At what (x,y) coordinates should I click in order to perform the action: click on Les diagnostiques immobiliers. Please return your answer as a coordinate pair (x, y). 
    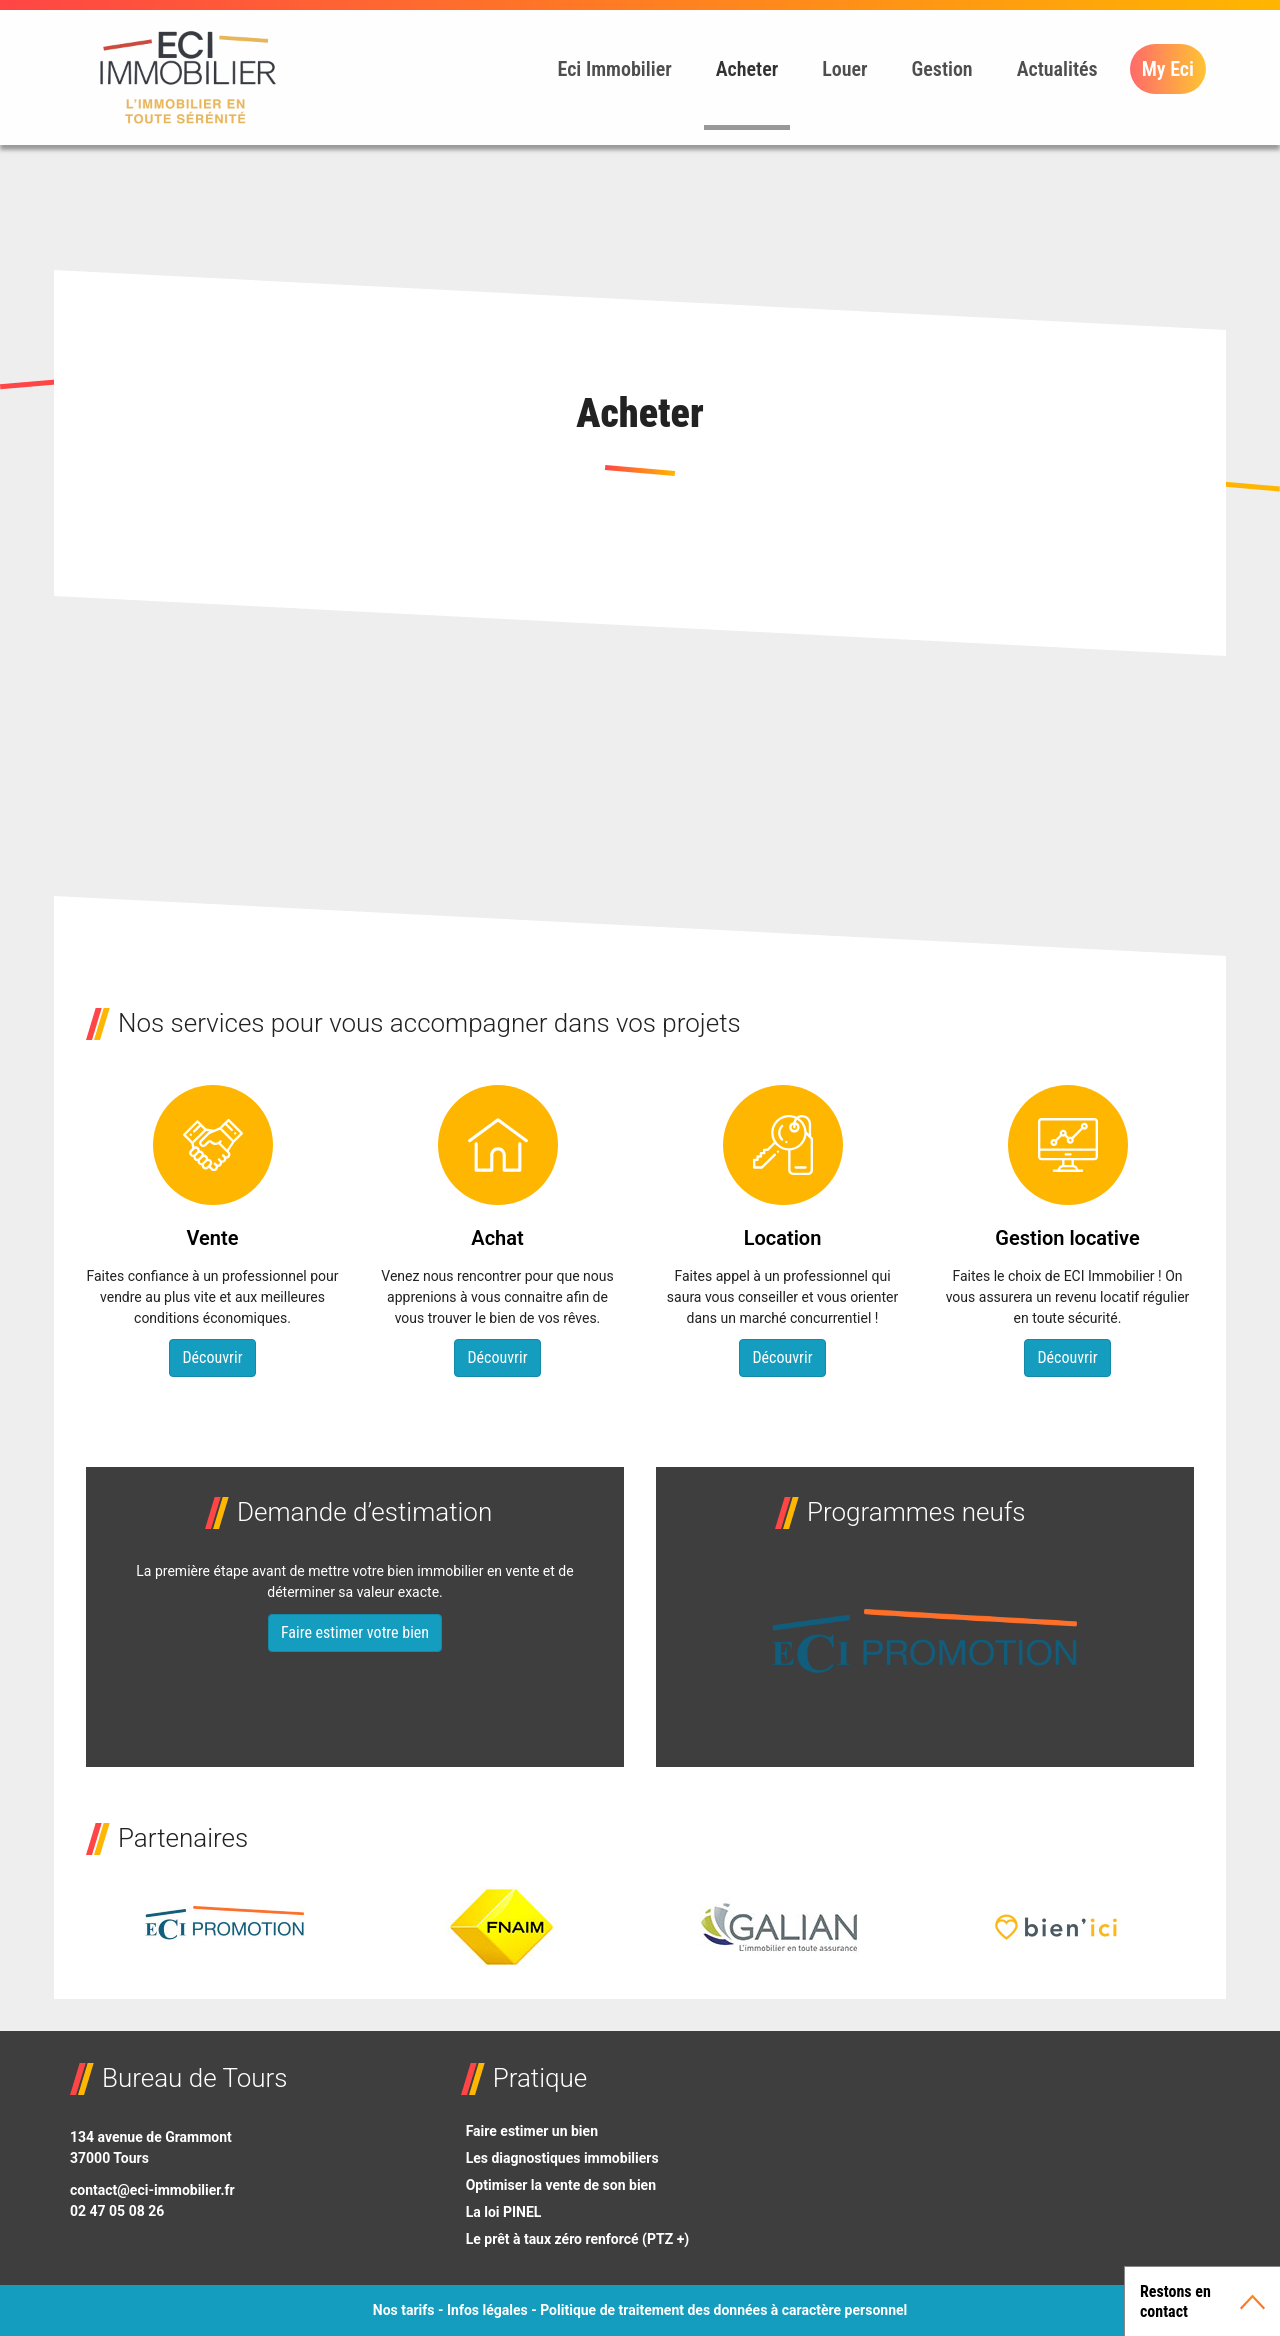
    Looking at the image, I should click on (562, 2158).